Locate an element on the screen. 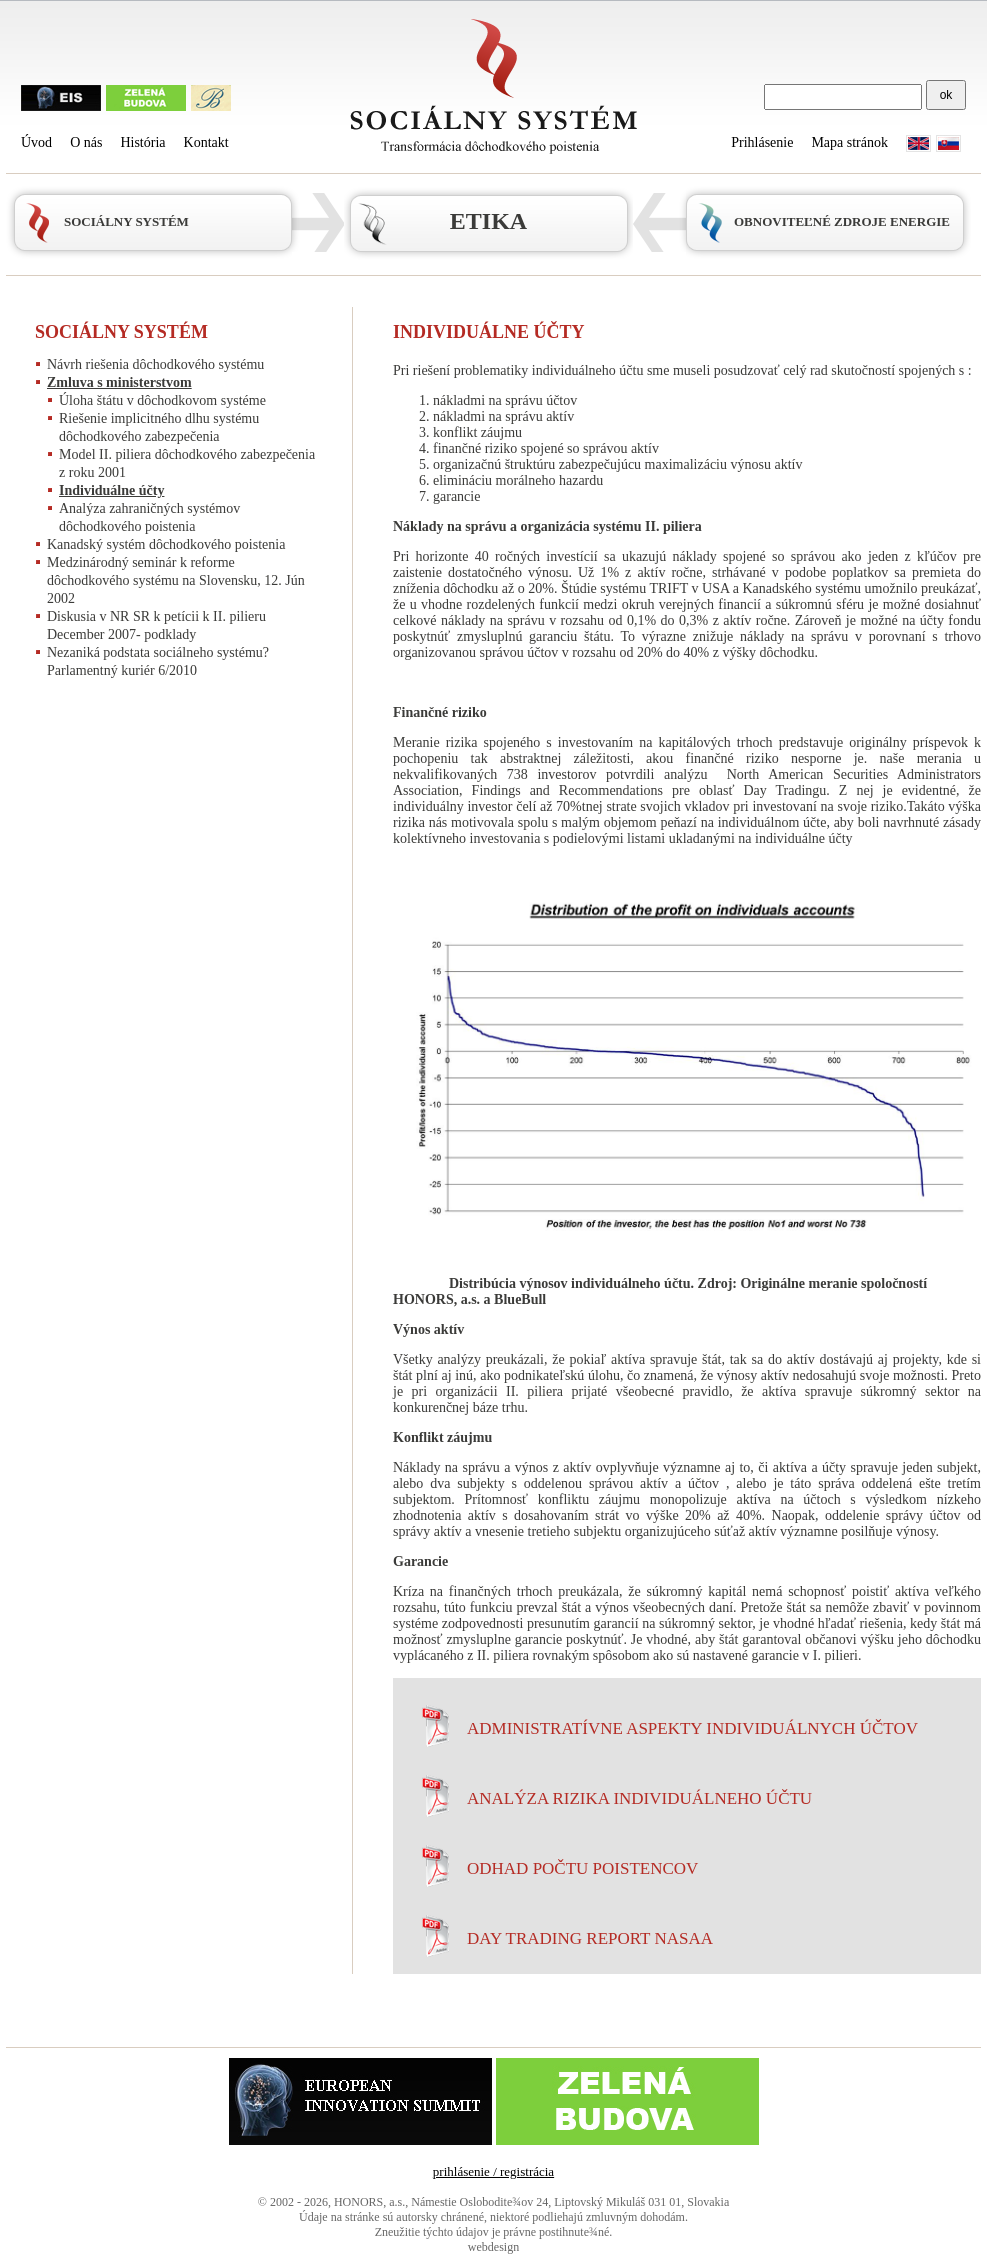 The image size is (987, 2255). Úloha štátu v dôchodkovom systéme is located at coordinates (162, 400).